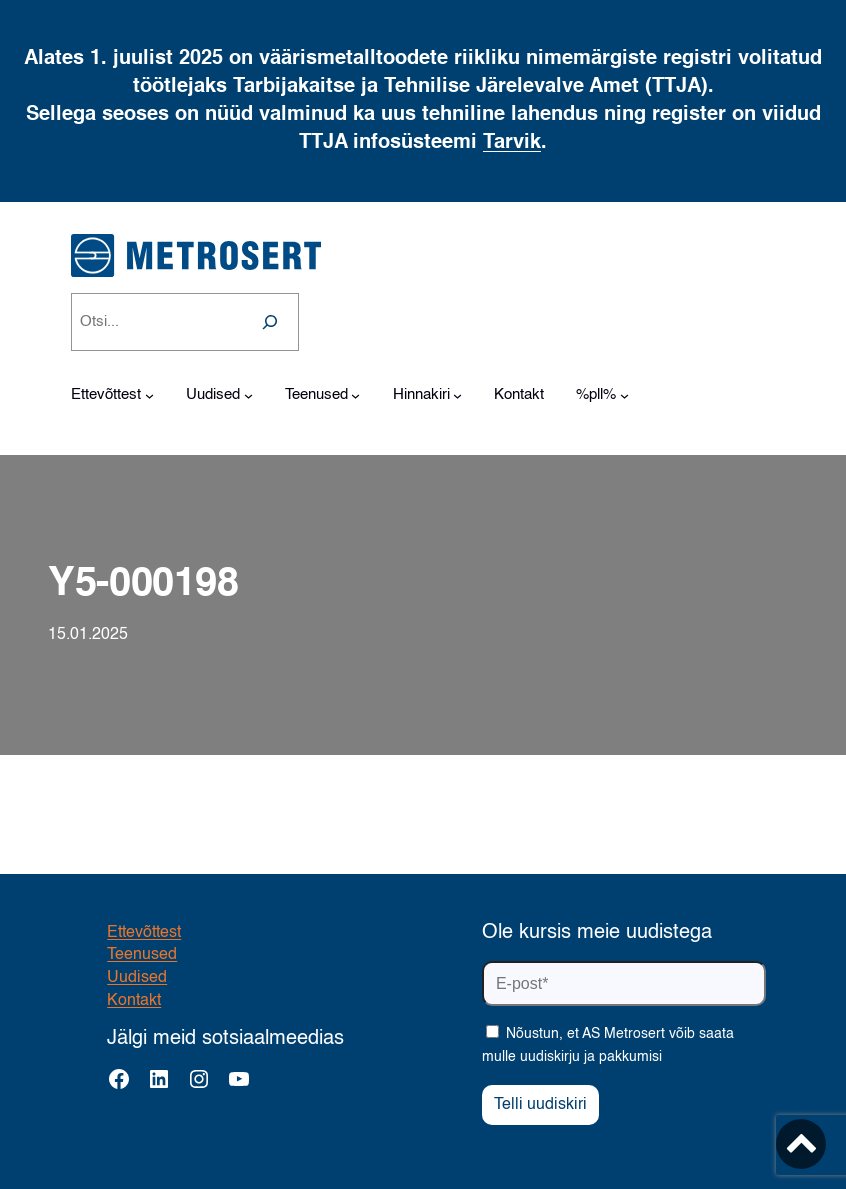 This screenshot has width=846, height=1189. I want to click on Ettevõttest, so click(144, 933).